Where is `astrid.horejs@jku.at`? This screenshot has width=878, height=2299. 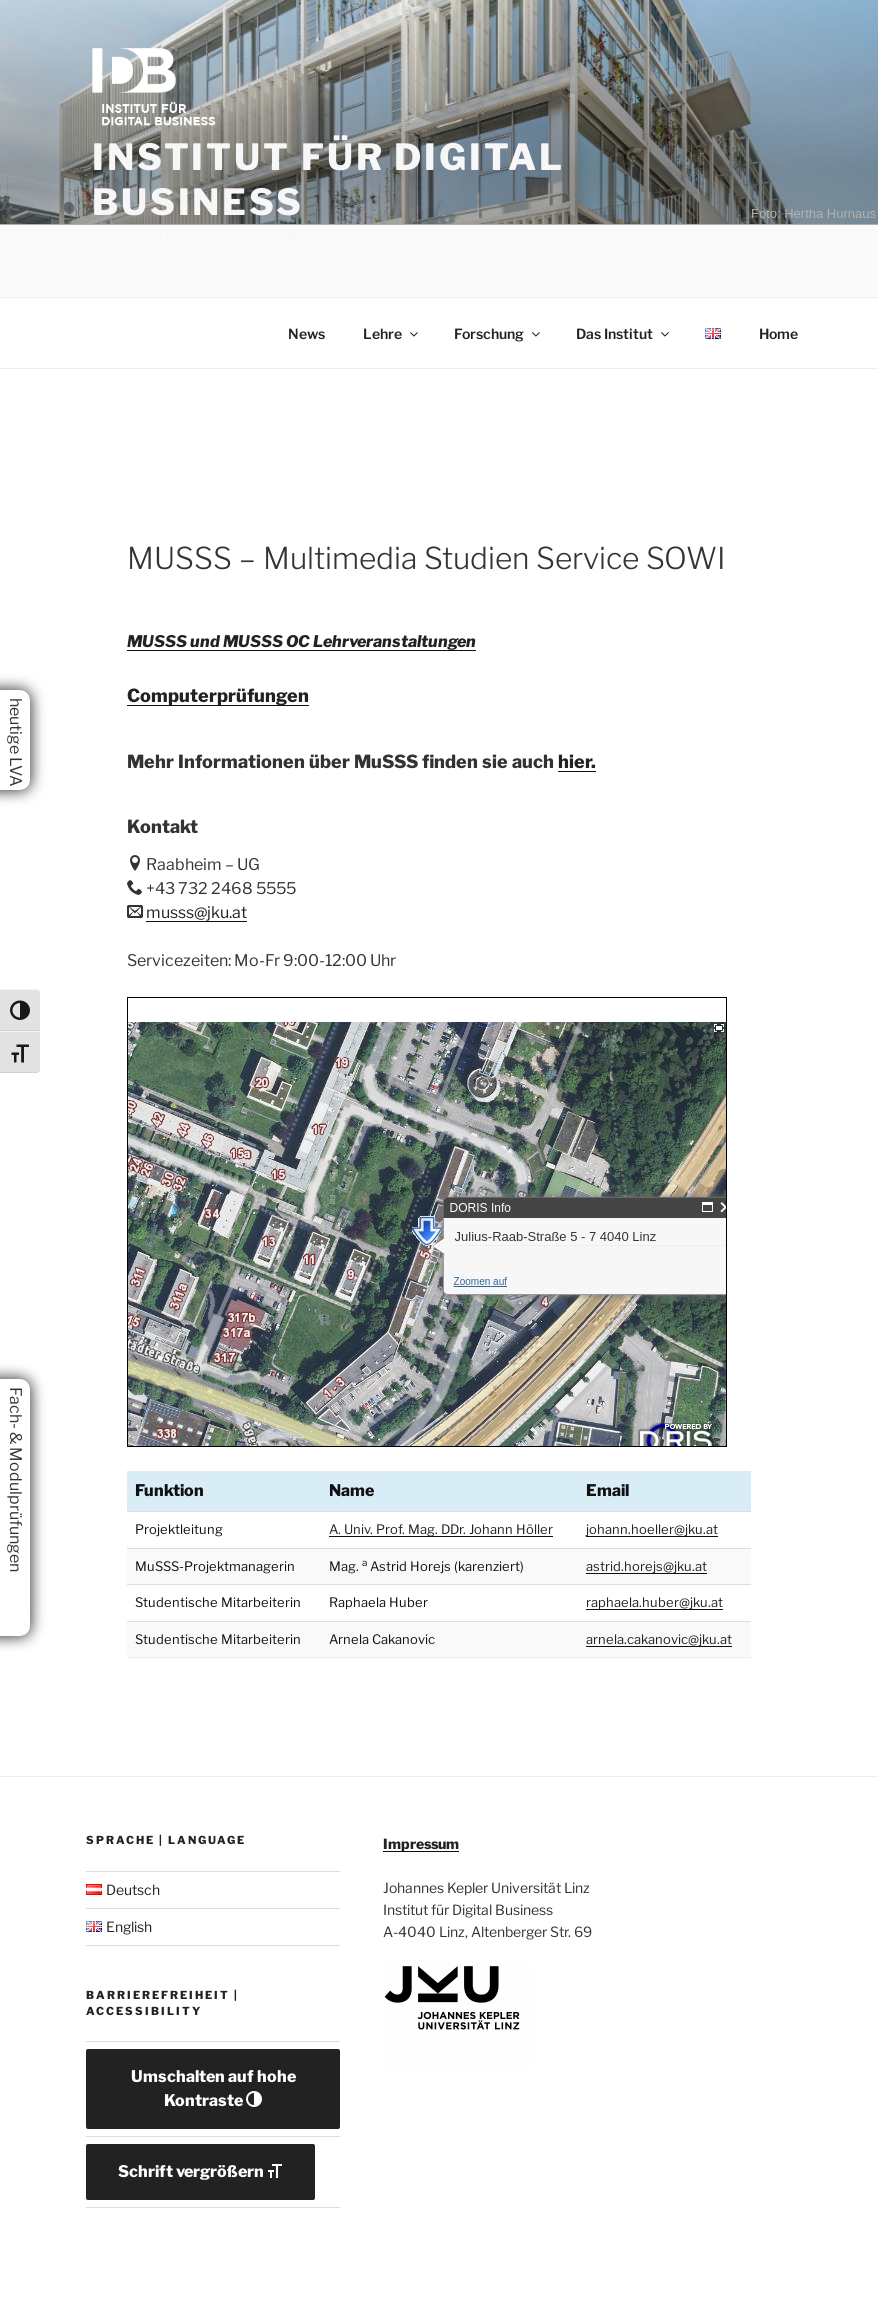
astrid.horejs@jku.at is located at coordinates (646, 1566).